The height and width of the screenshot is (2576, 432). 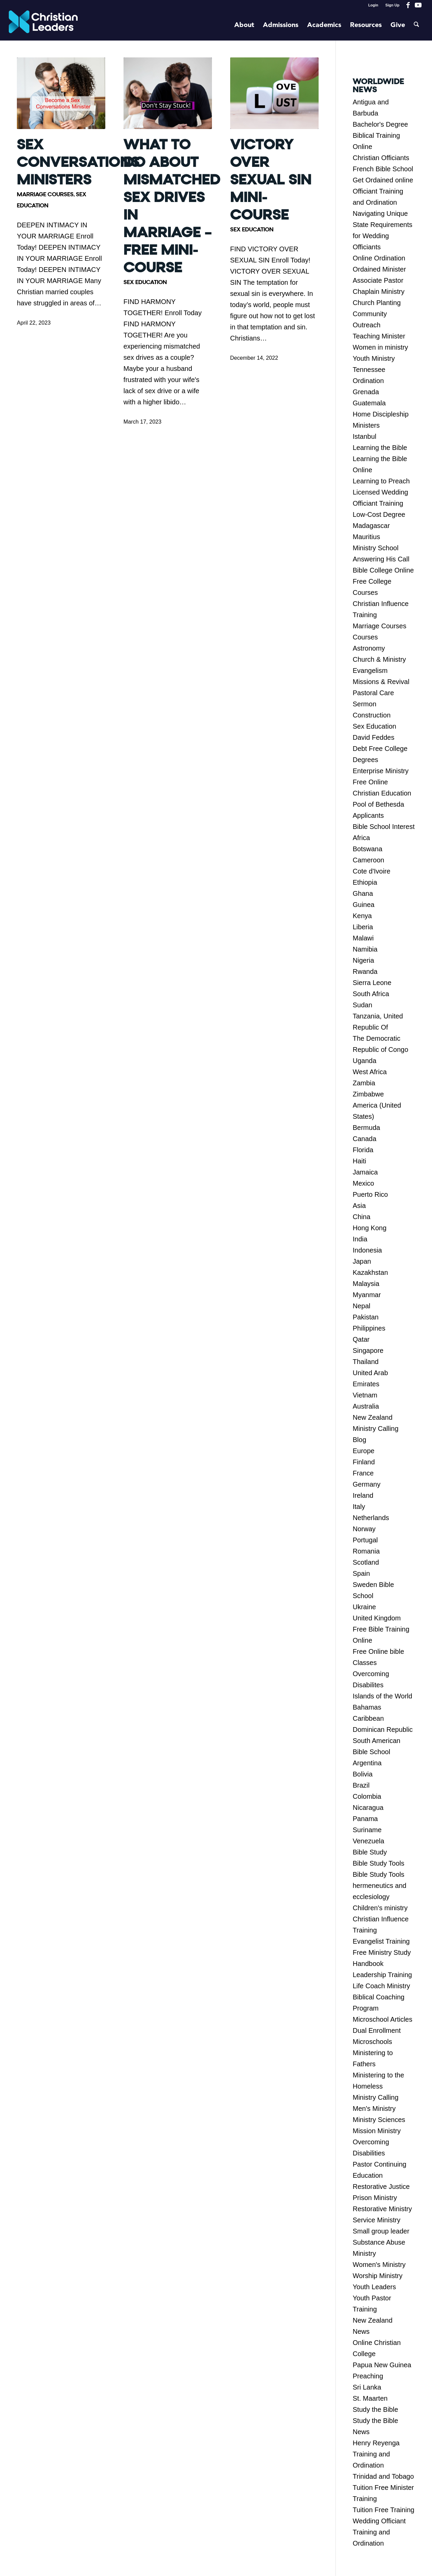 I want to click on Sri Lanka, so click(x=367, y=2387).